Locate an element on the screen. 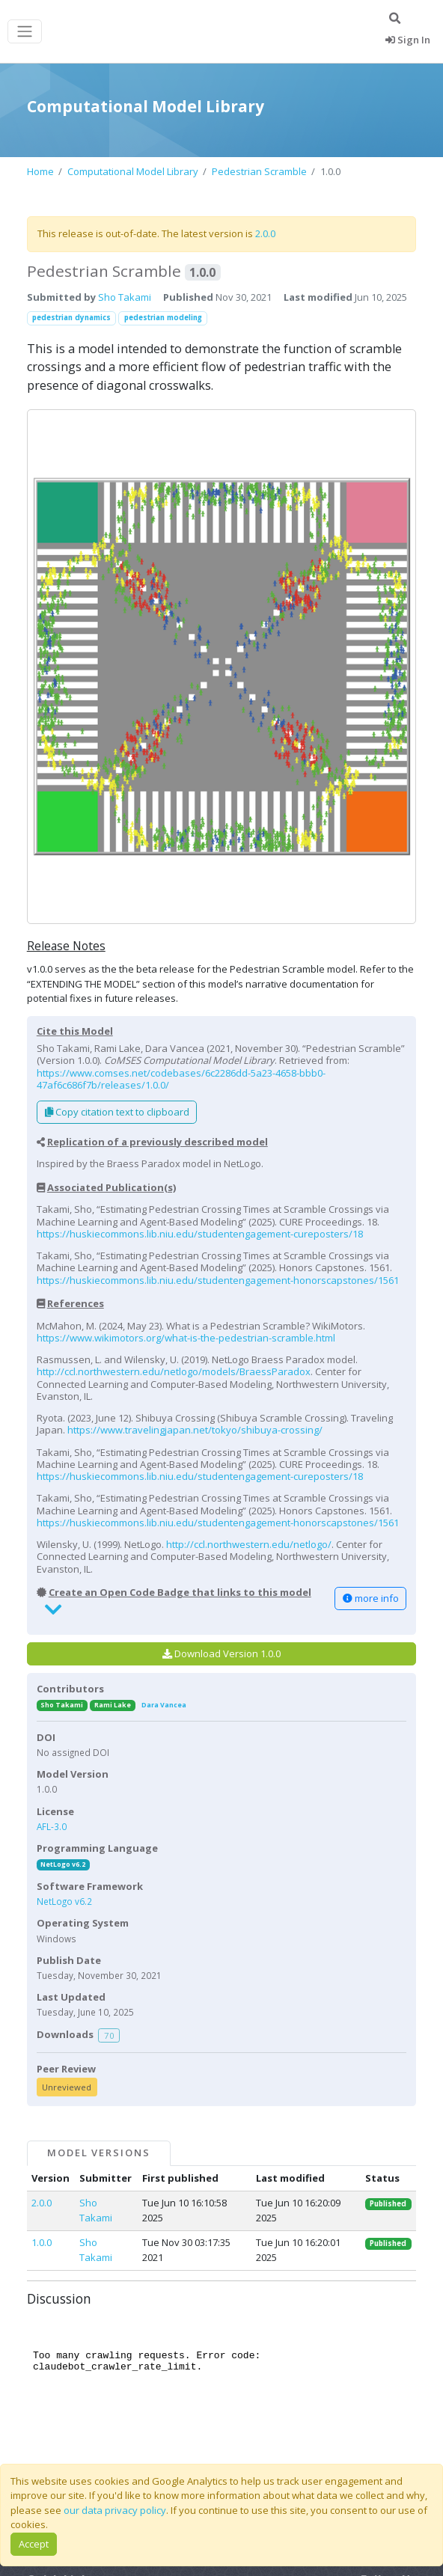  https://www.comses.net/codebases/6c2286dd-5a23-4658-bbb0-47af6c686f7b/releases/1.0.0/ is located at coordinates (181, 1079).